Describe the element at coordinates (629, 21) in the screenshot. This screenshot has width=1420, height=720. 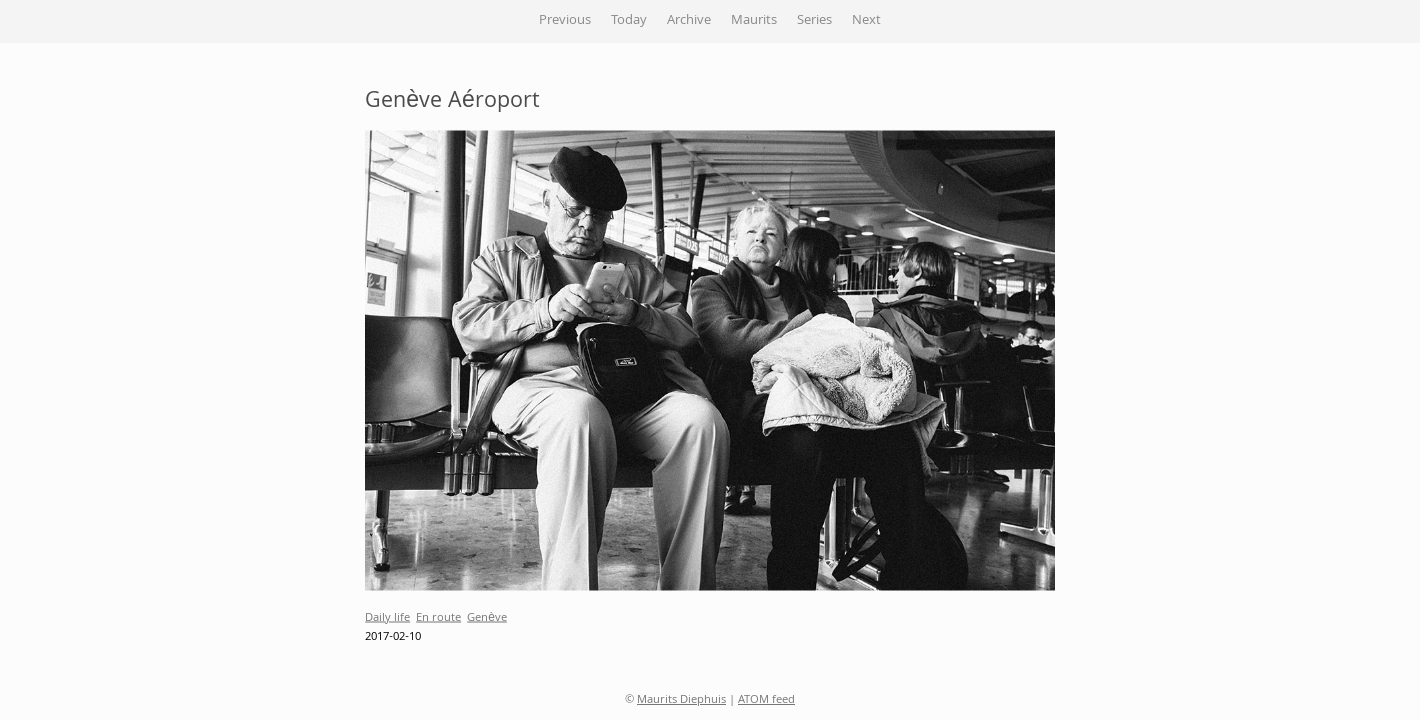
I see `Today` at that location.